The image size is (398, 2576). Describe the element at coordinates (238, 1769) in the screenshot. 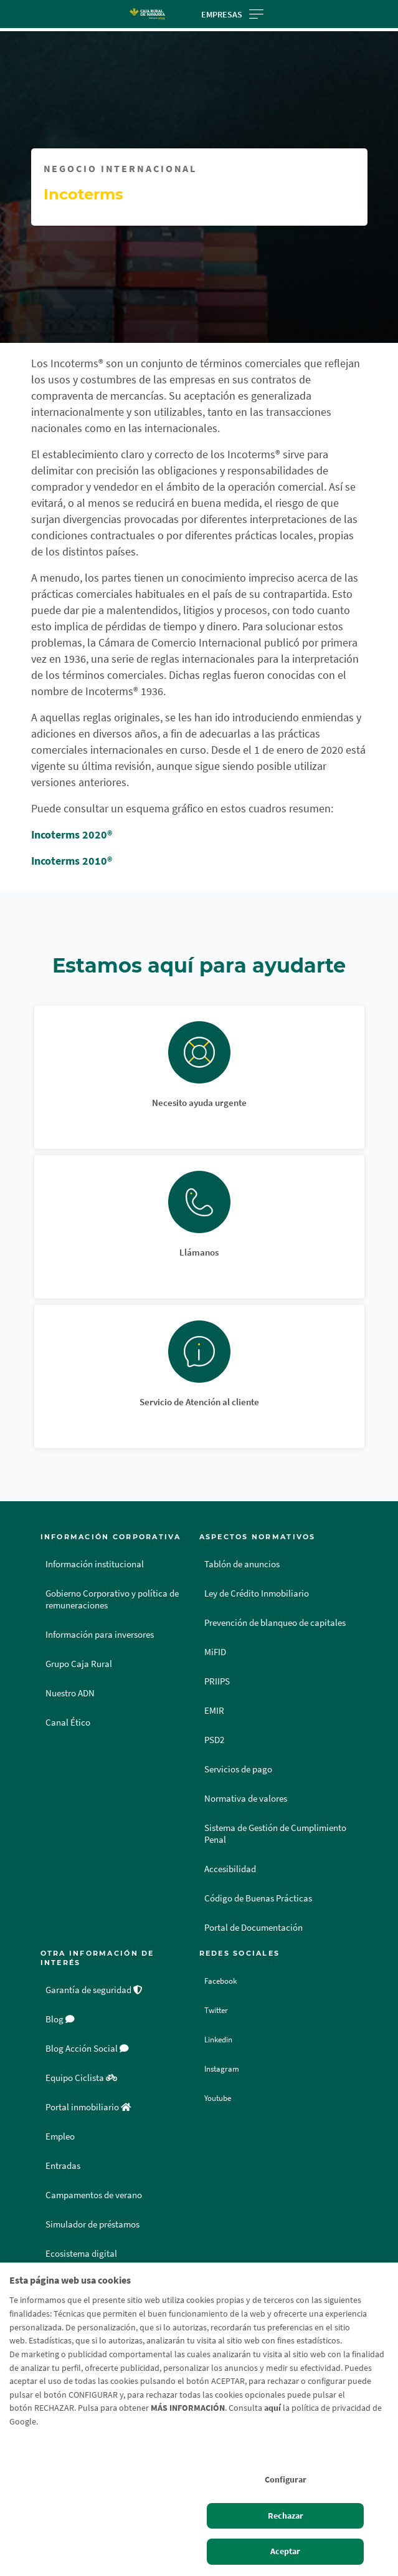

I see `Servicios de pago` at that location.